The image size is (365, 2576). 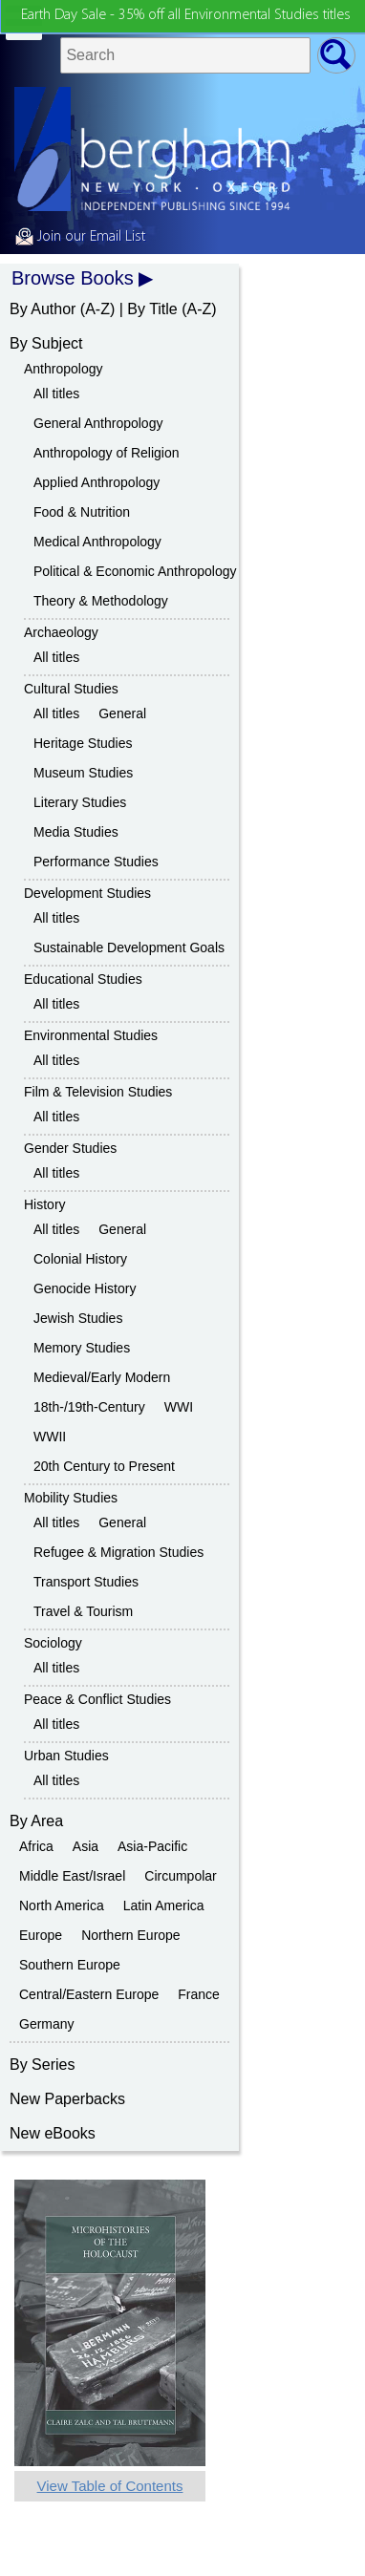 I want to click on Gender Studies, so click(x=70, y=1148).